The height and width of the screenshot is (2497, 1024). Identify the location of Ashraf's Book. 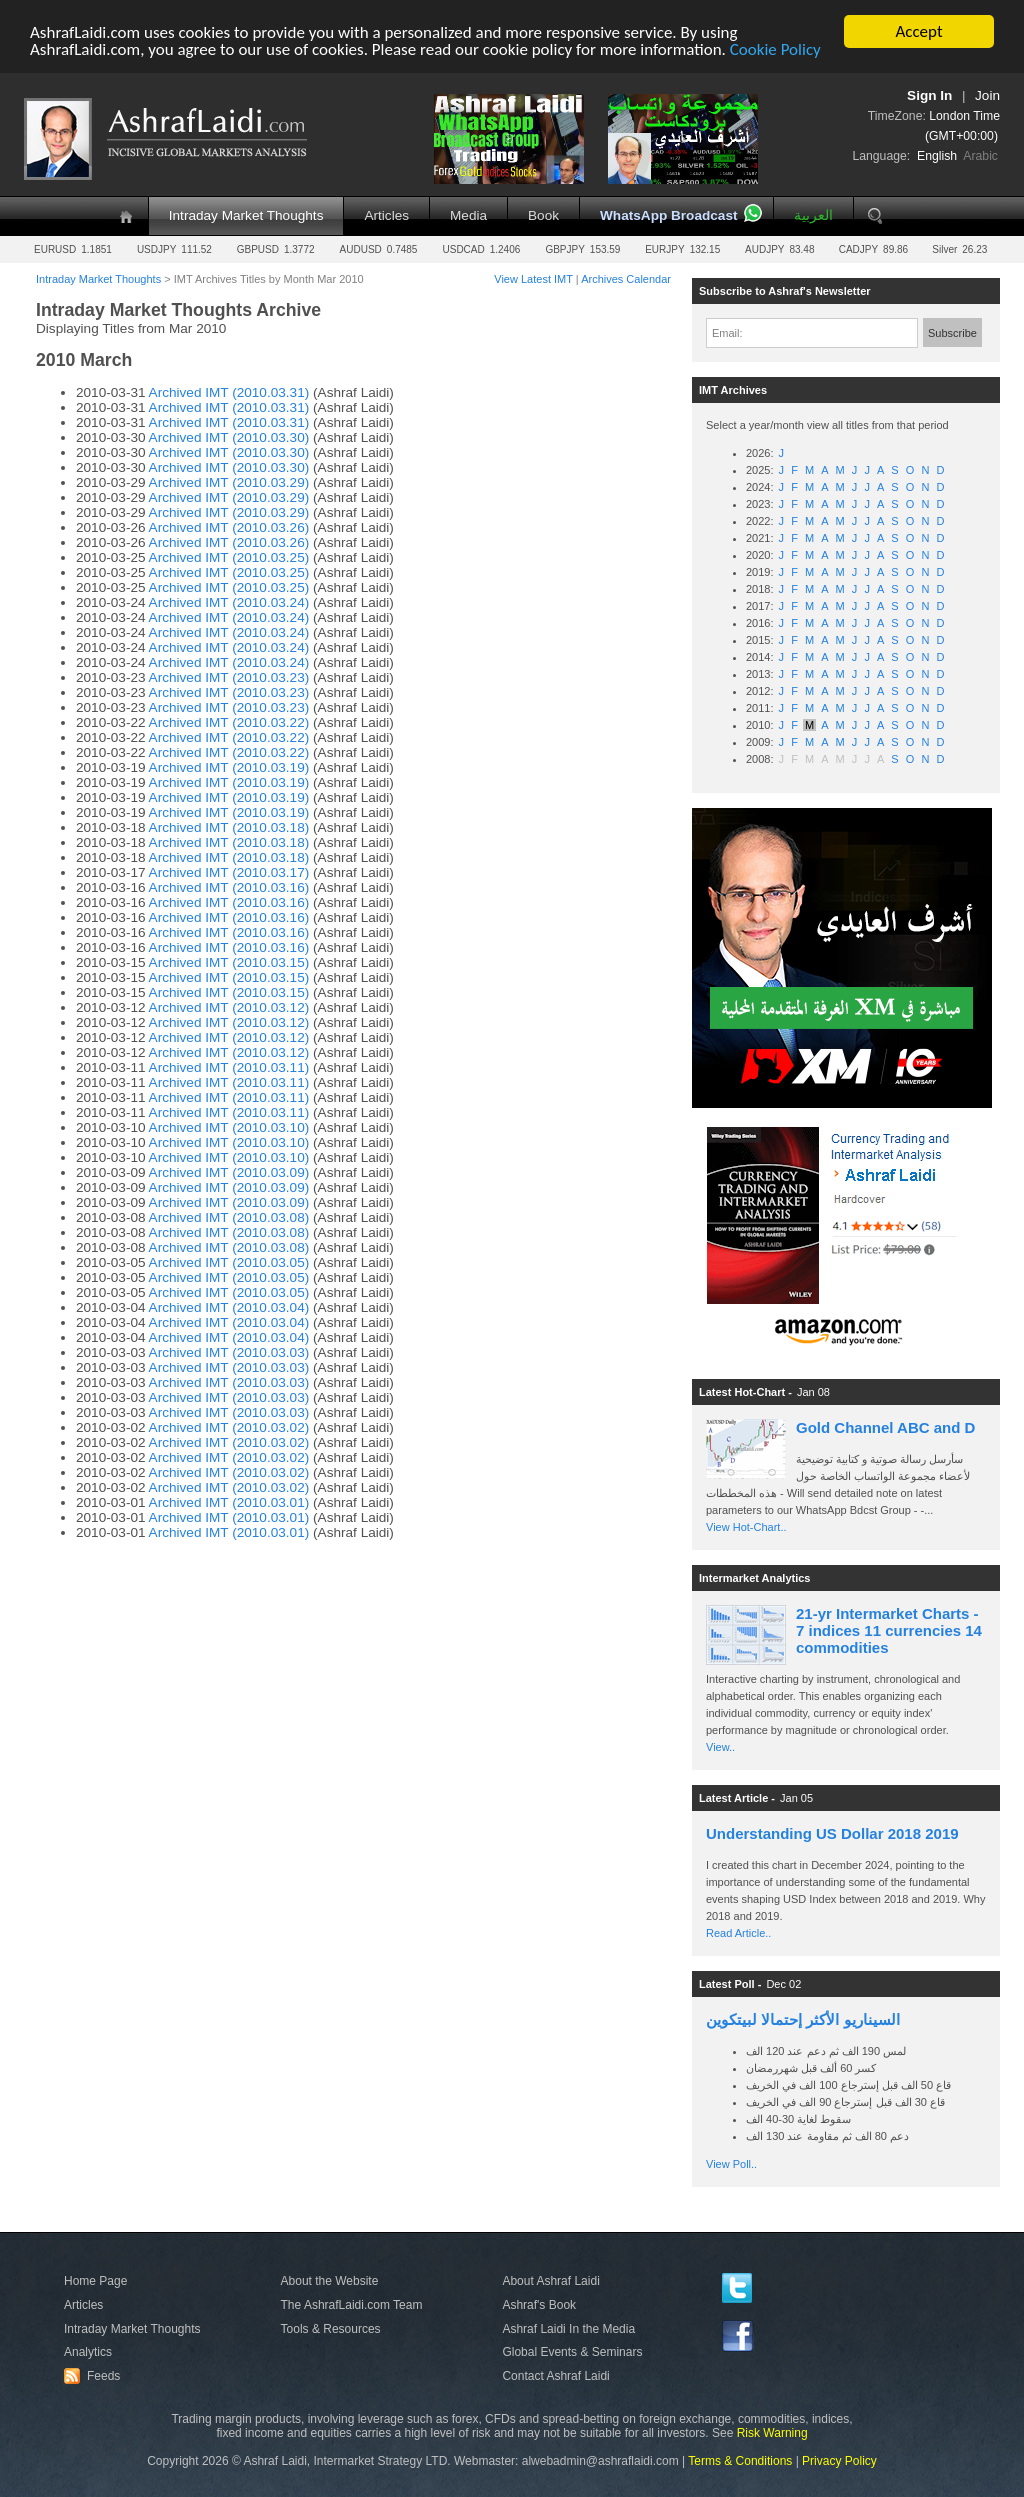
(539, 2305).